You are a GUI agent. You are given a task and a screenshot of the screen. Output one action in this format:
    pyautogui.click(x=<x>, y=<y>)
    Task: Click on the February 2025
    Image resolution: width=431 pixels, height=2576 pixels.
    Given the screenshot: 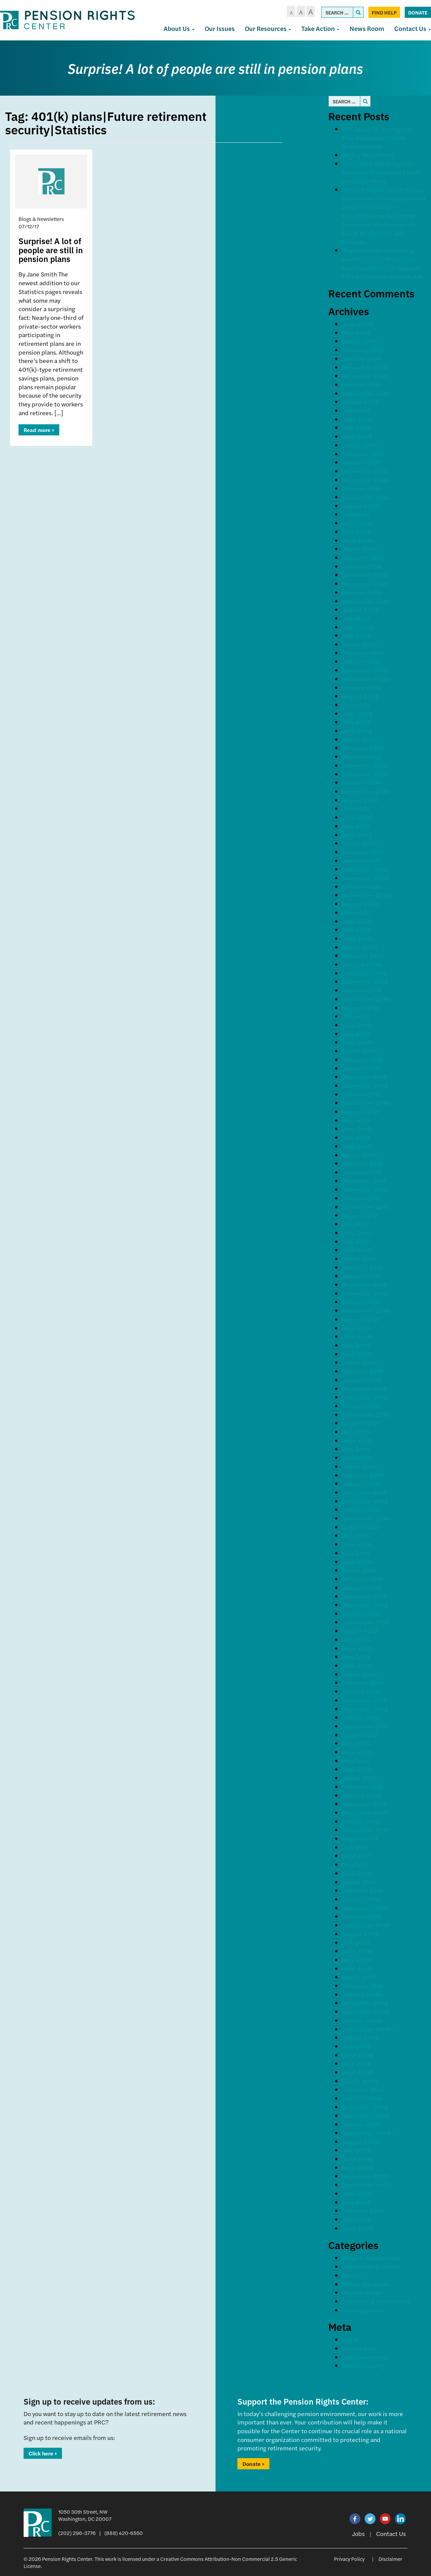 What is the action you would take?
    pyautogui.click(x=363, y=454)
    